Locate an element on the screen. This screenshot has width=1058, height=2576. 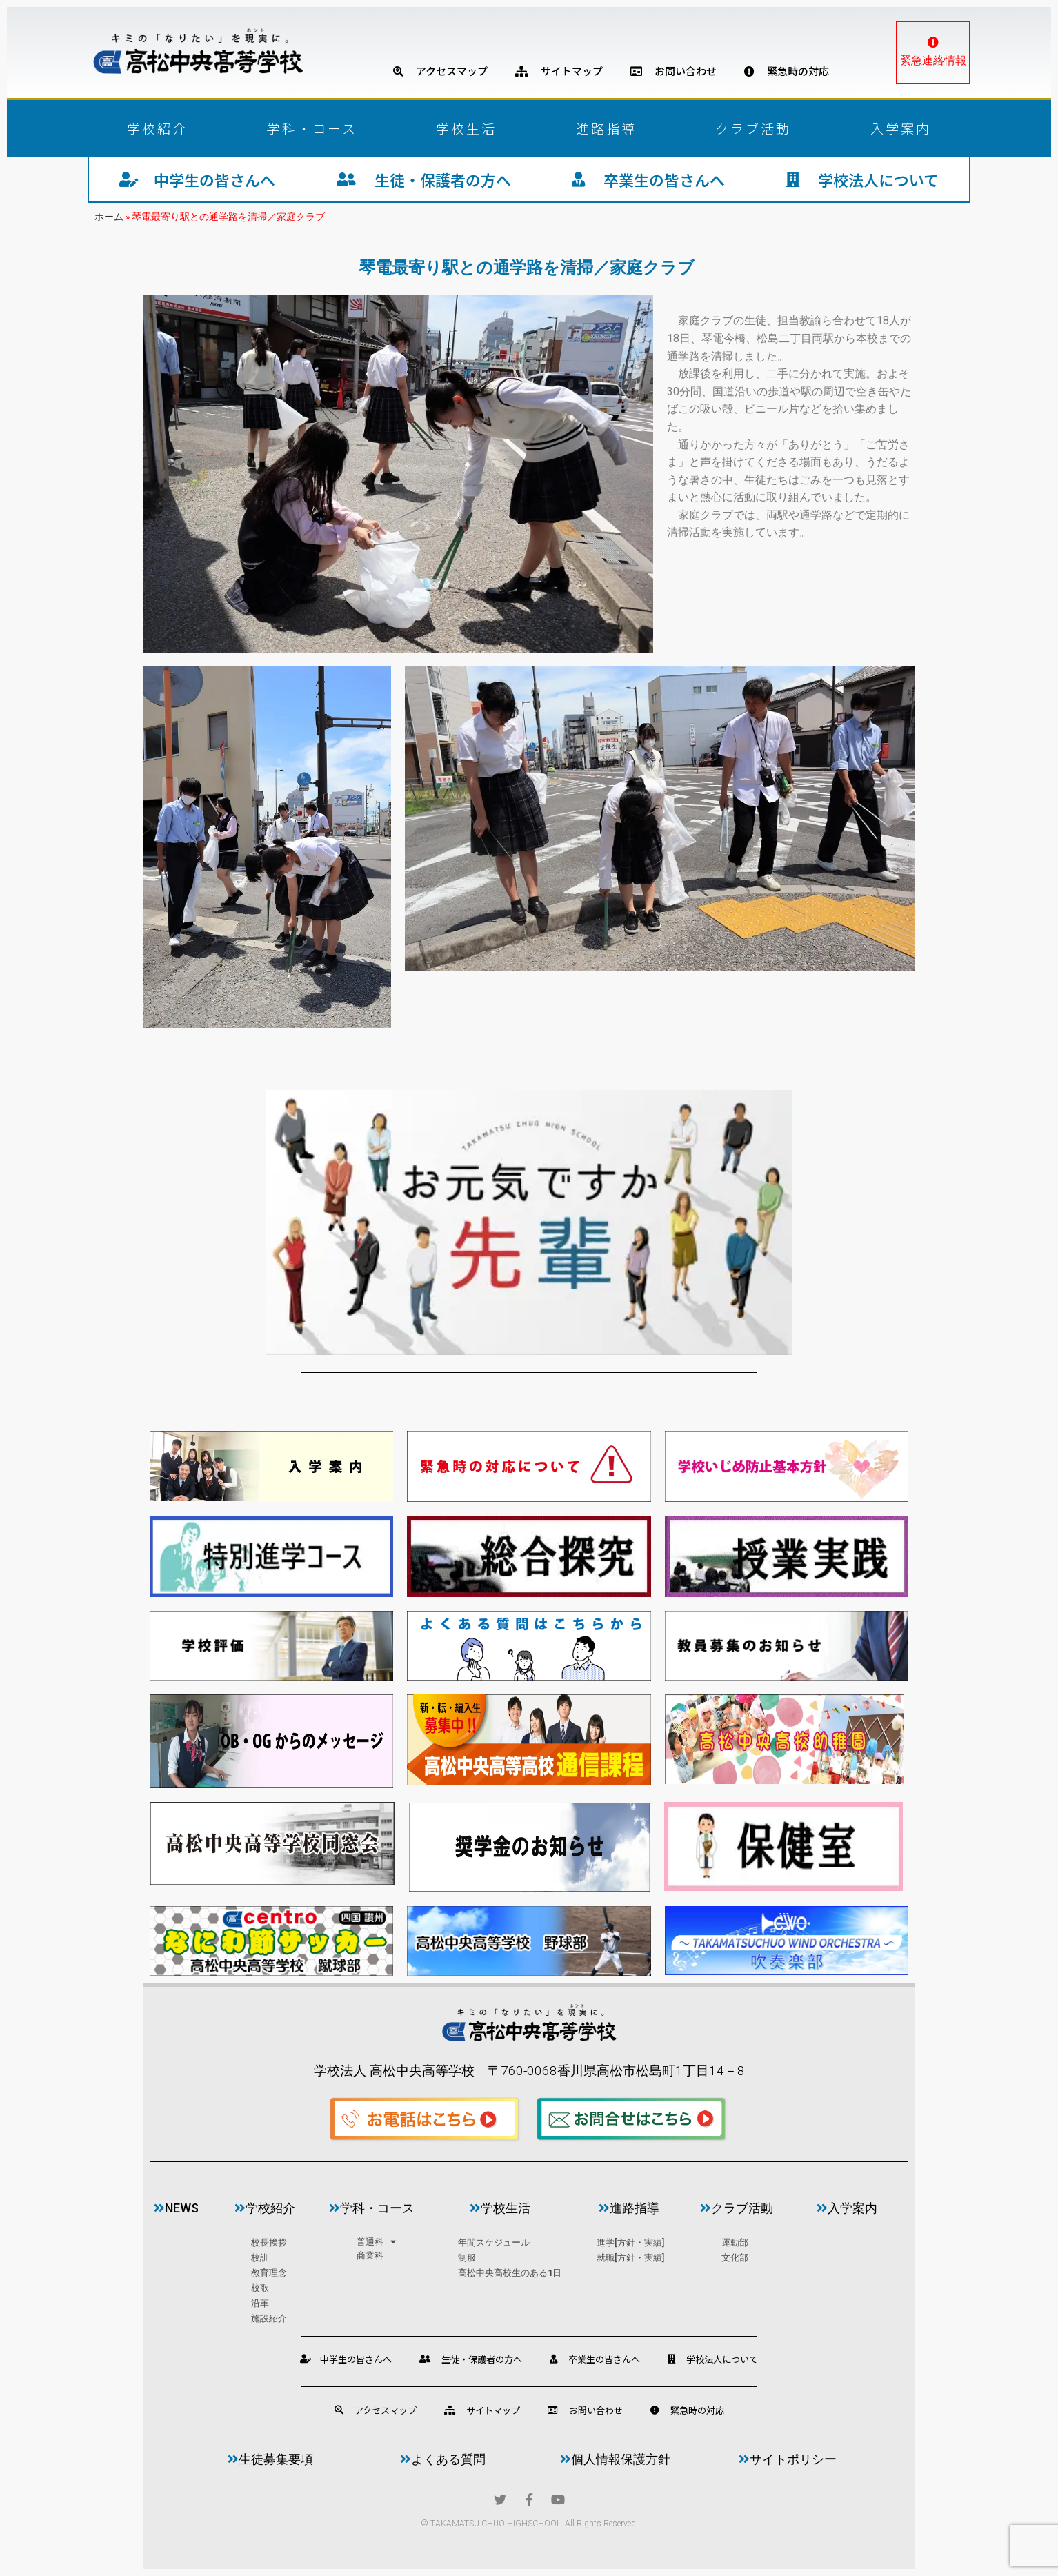
中学生の皆さんへ is located at coordinates (197, 179).